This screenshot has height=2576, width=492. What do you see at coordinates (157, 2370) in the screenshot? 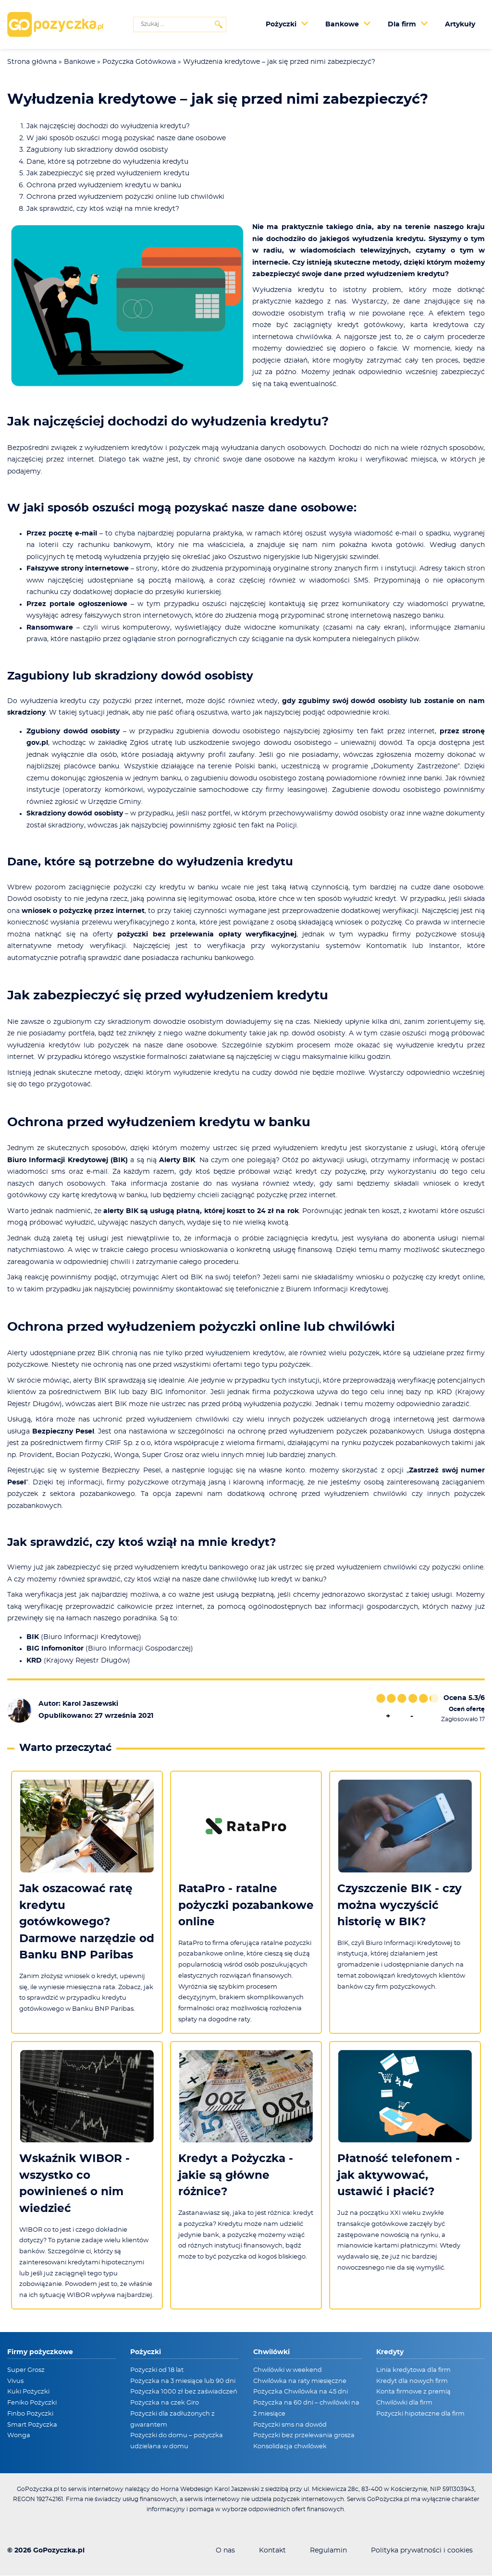
I see `Pożyczki od 18 lat` at bounding box center [157, 2370].